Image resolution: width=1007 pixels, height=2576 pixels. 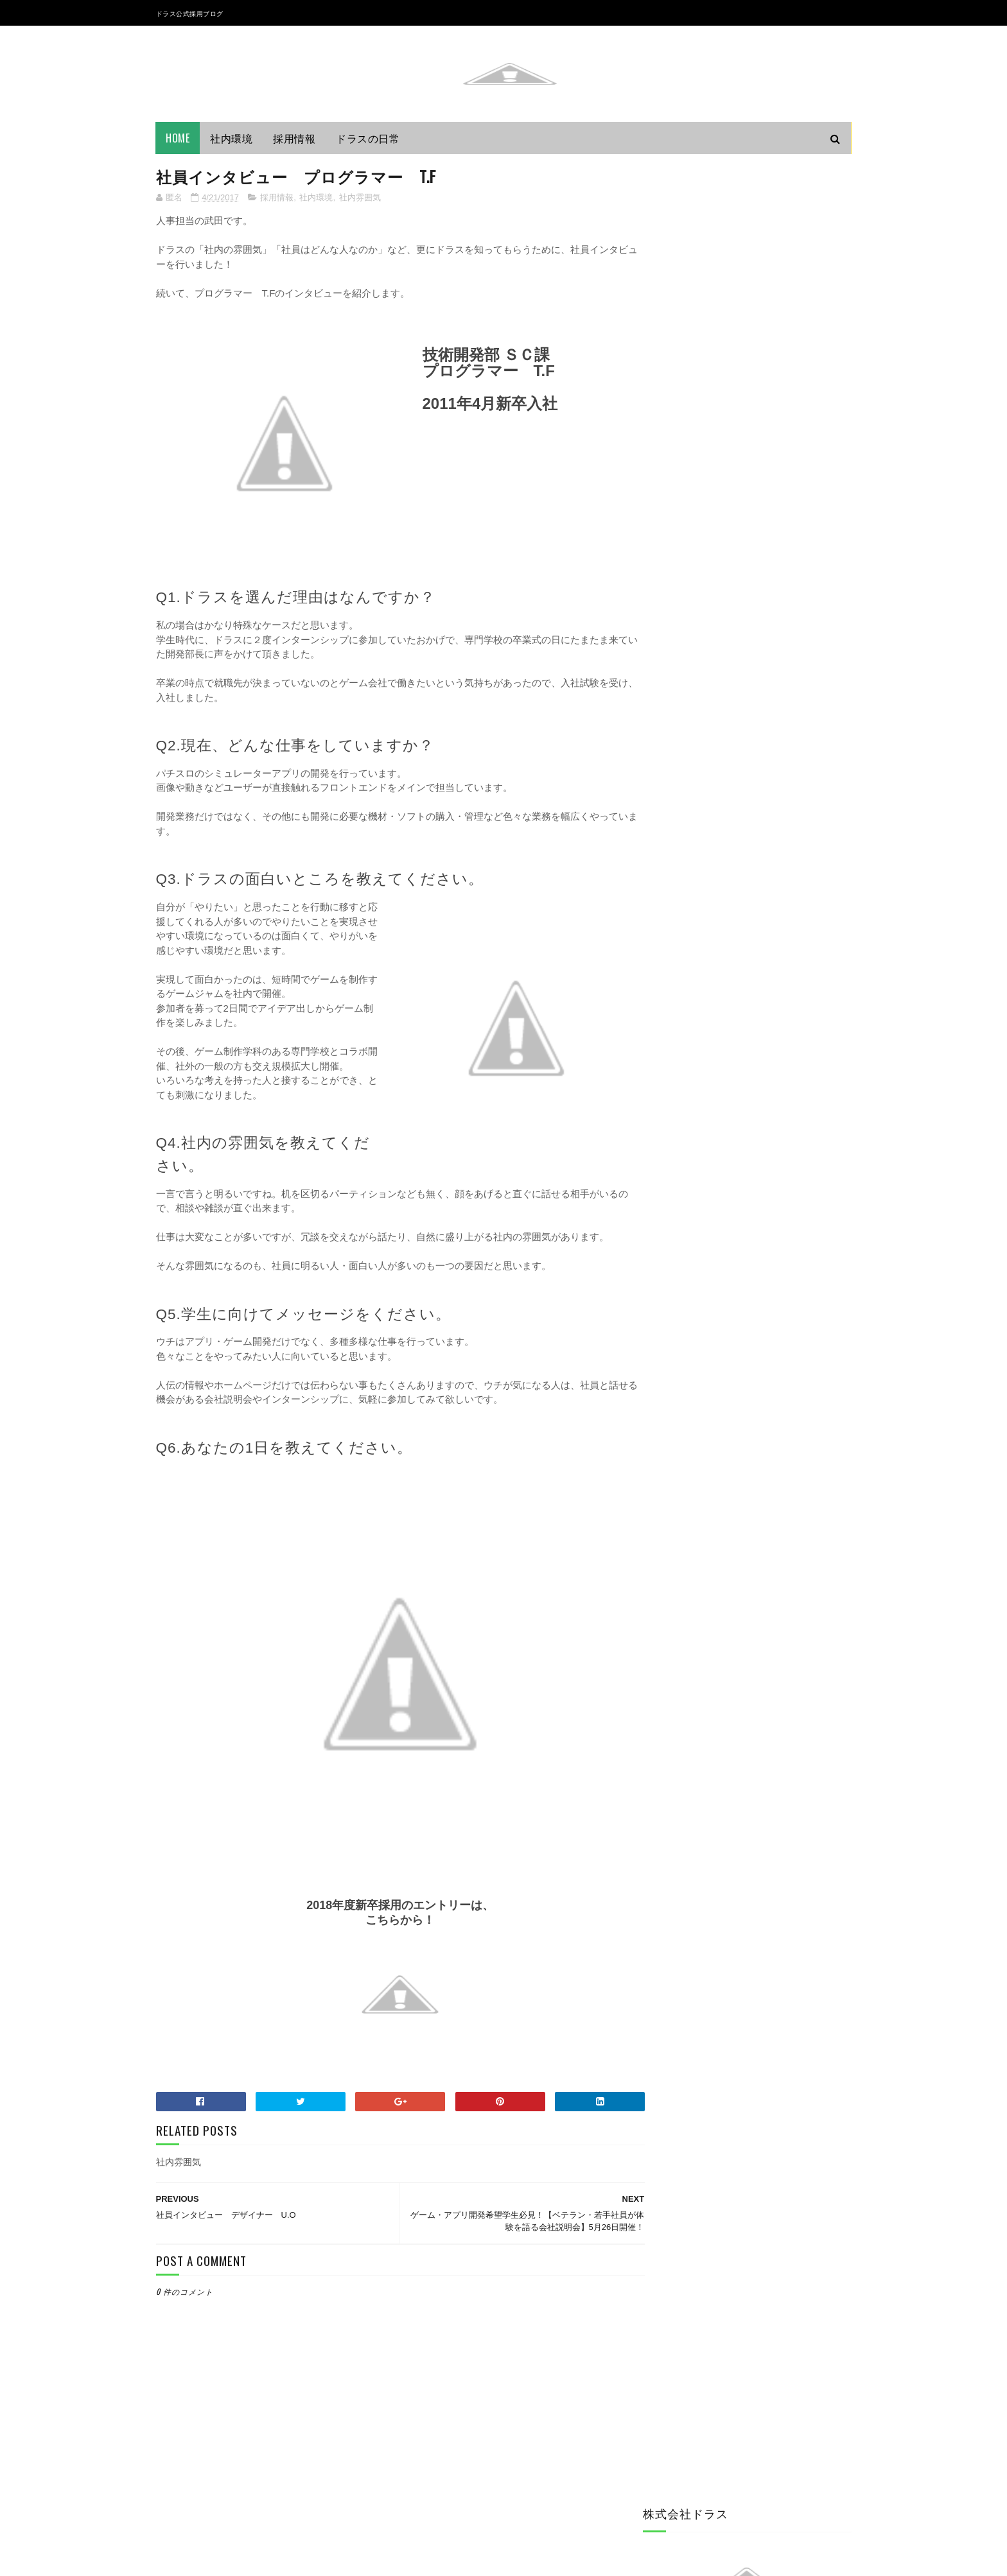 I want to click on 社内ルール, so click(x=671, y=1221).